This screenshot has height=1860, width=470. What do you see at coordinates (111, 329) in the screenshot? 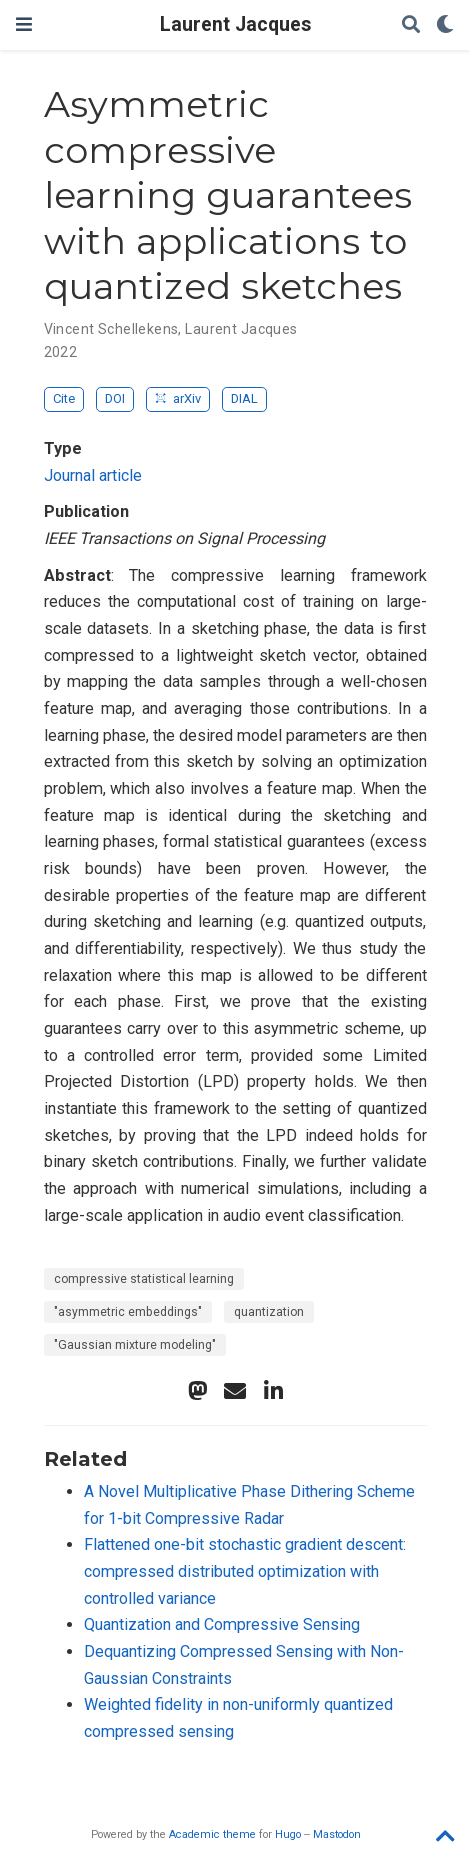
I see `Vincent Schellekens` at bounding box center [111, 329].